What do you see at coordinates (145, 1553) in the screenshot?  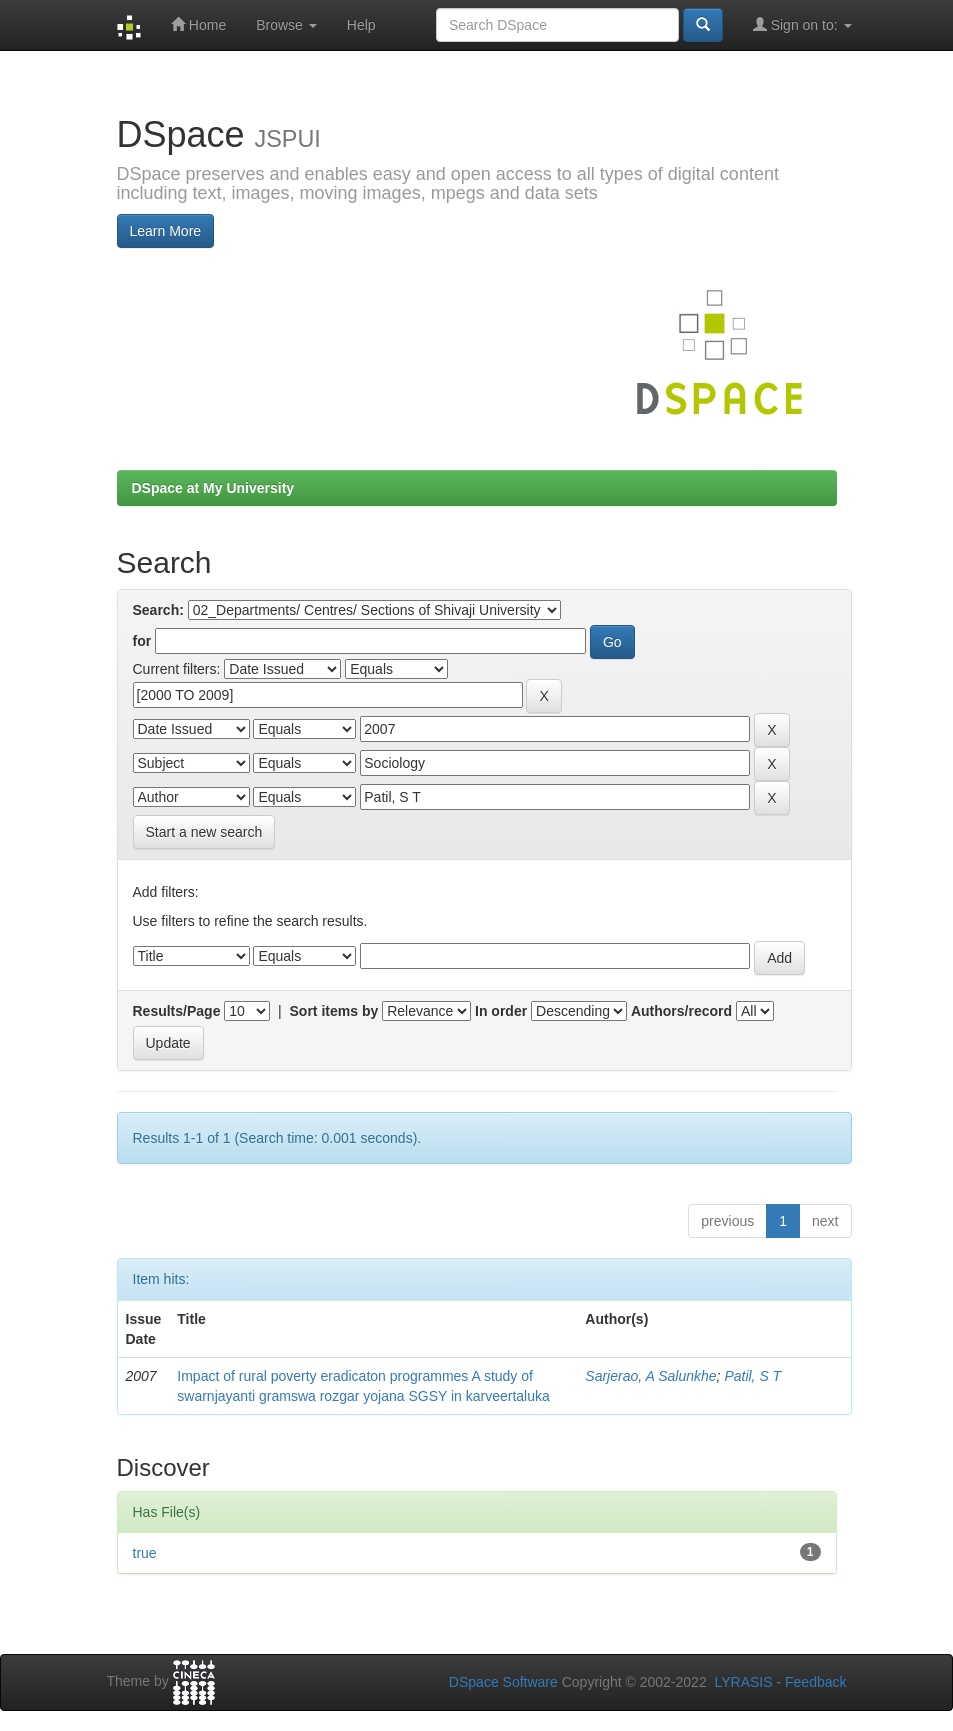 I see `true` at bounding box center [145, 1553].